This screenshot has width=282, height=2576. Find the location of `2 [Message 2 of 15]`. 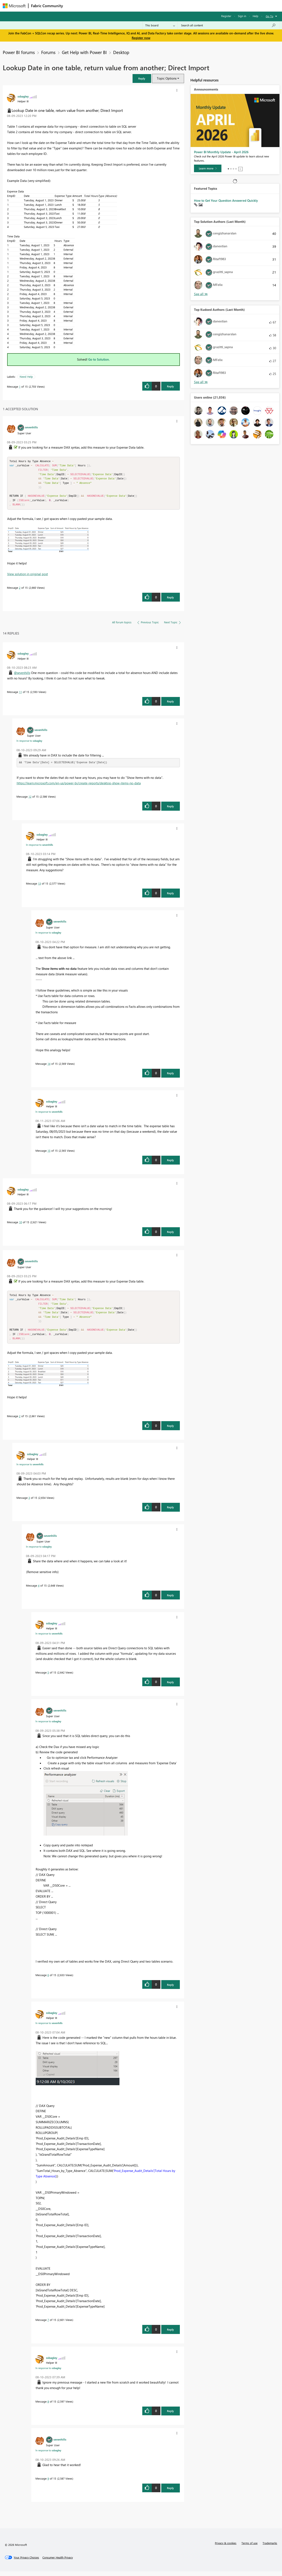

2 [Message 2 of 15] is located at coordinates (19, 590).